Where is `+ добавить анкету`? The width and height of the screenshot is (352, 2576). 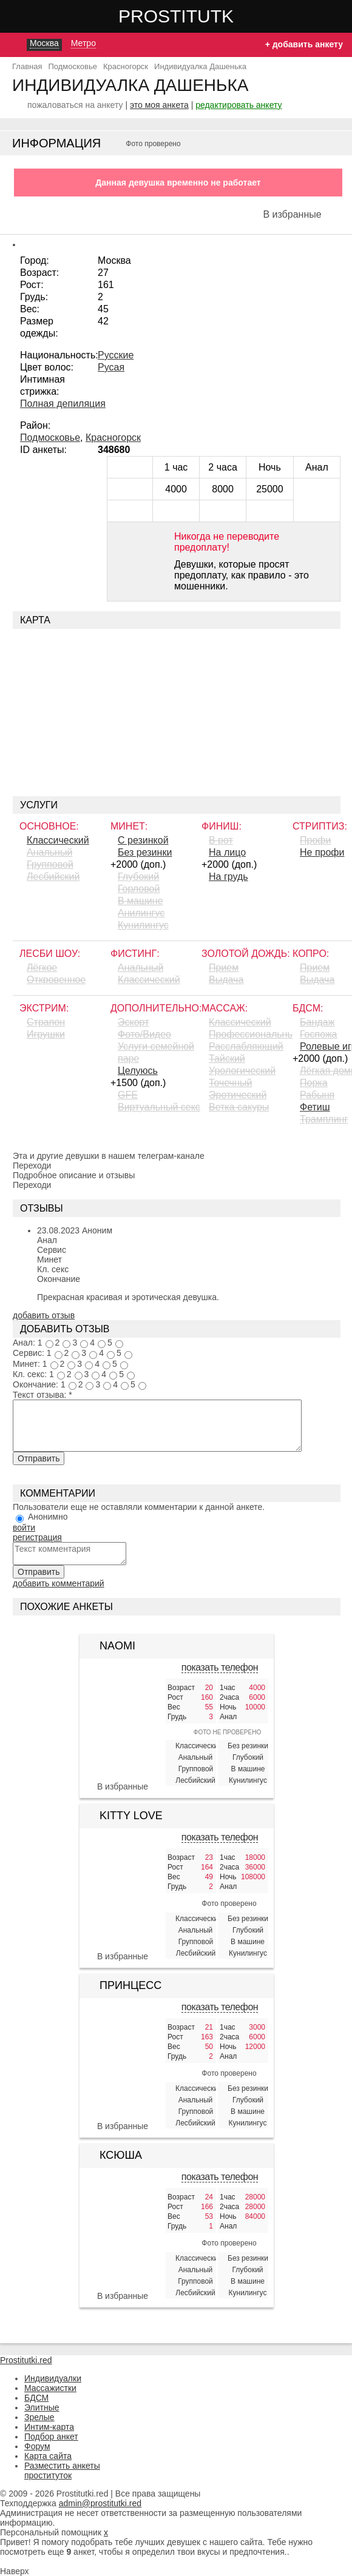 + добавить анкету is located at coordinates (304, 44).